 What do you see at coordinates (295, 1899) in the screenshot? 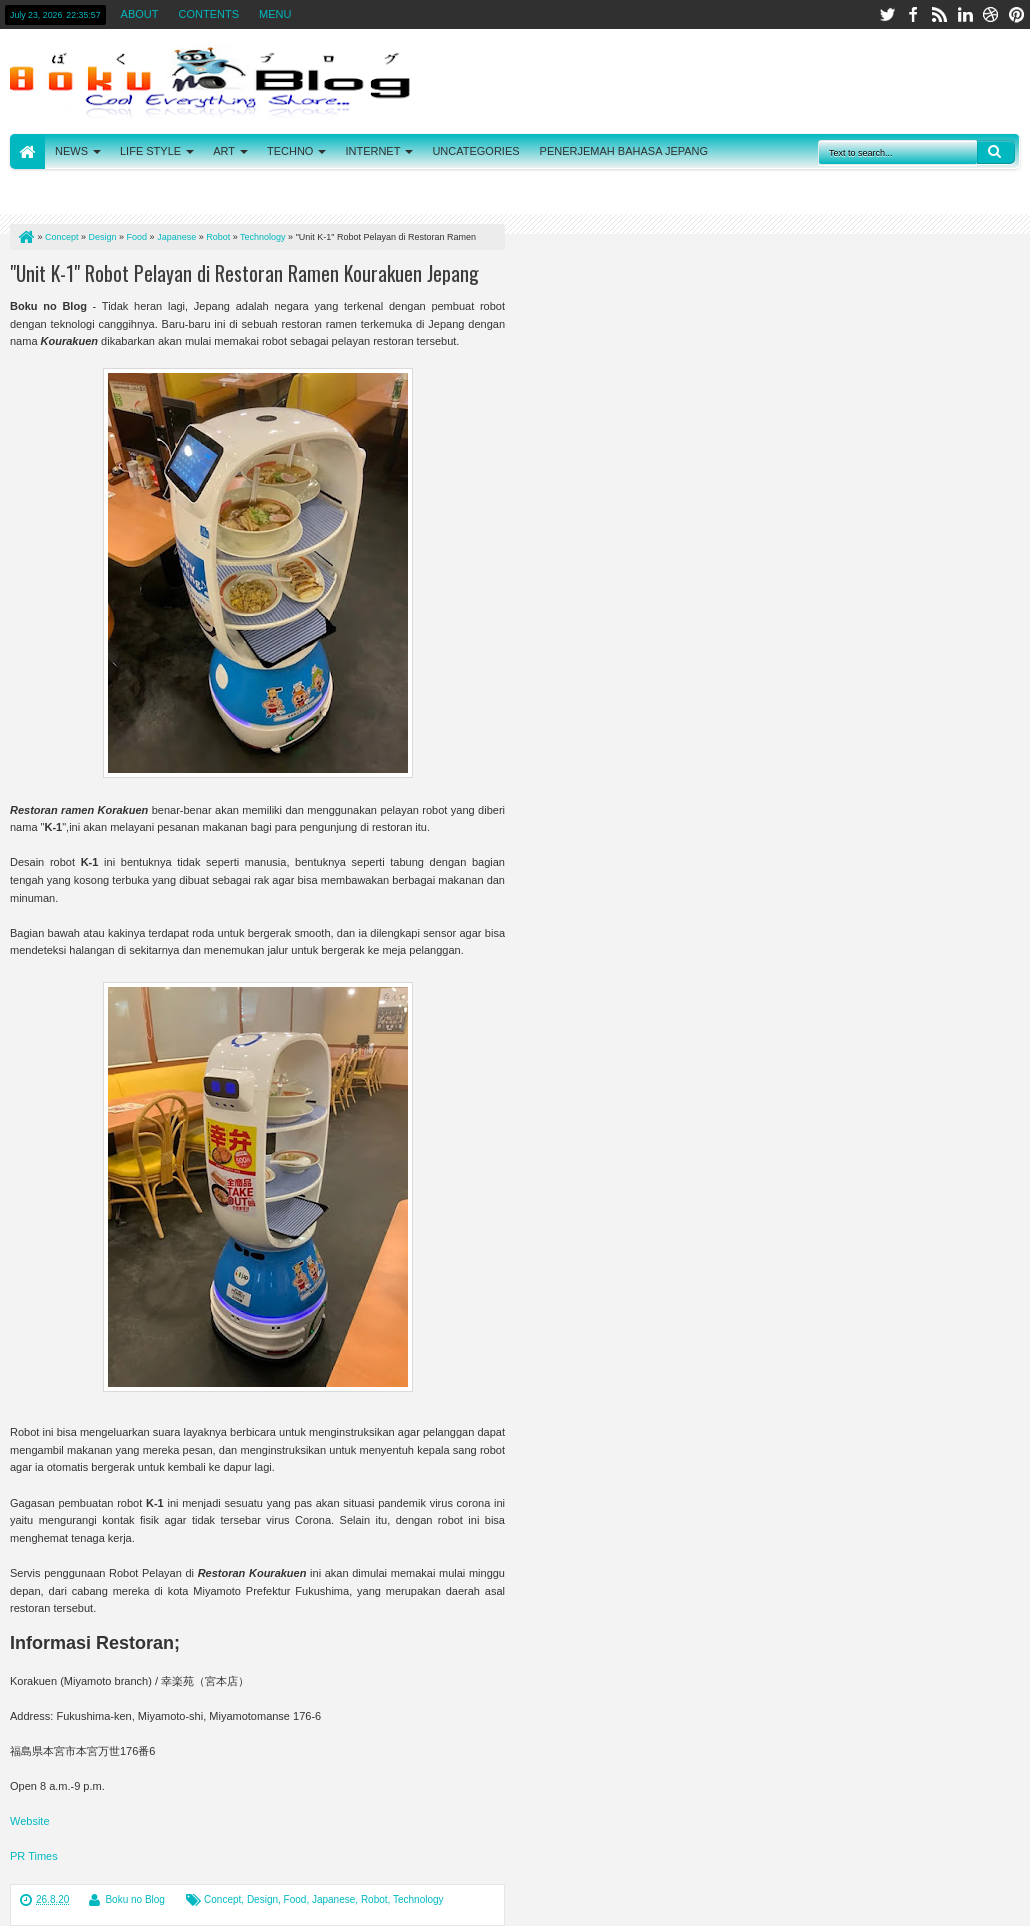
I see `Food` at bounding box center [295, 1899].